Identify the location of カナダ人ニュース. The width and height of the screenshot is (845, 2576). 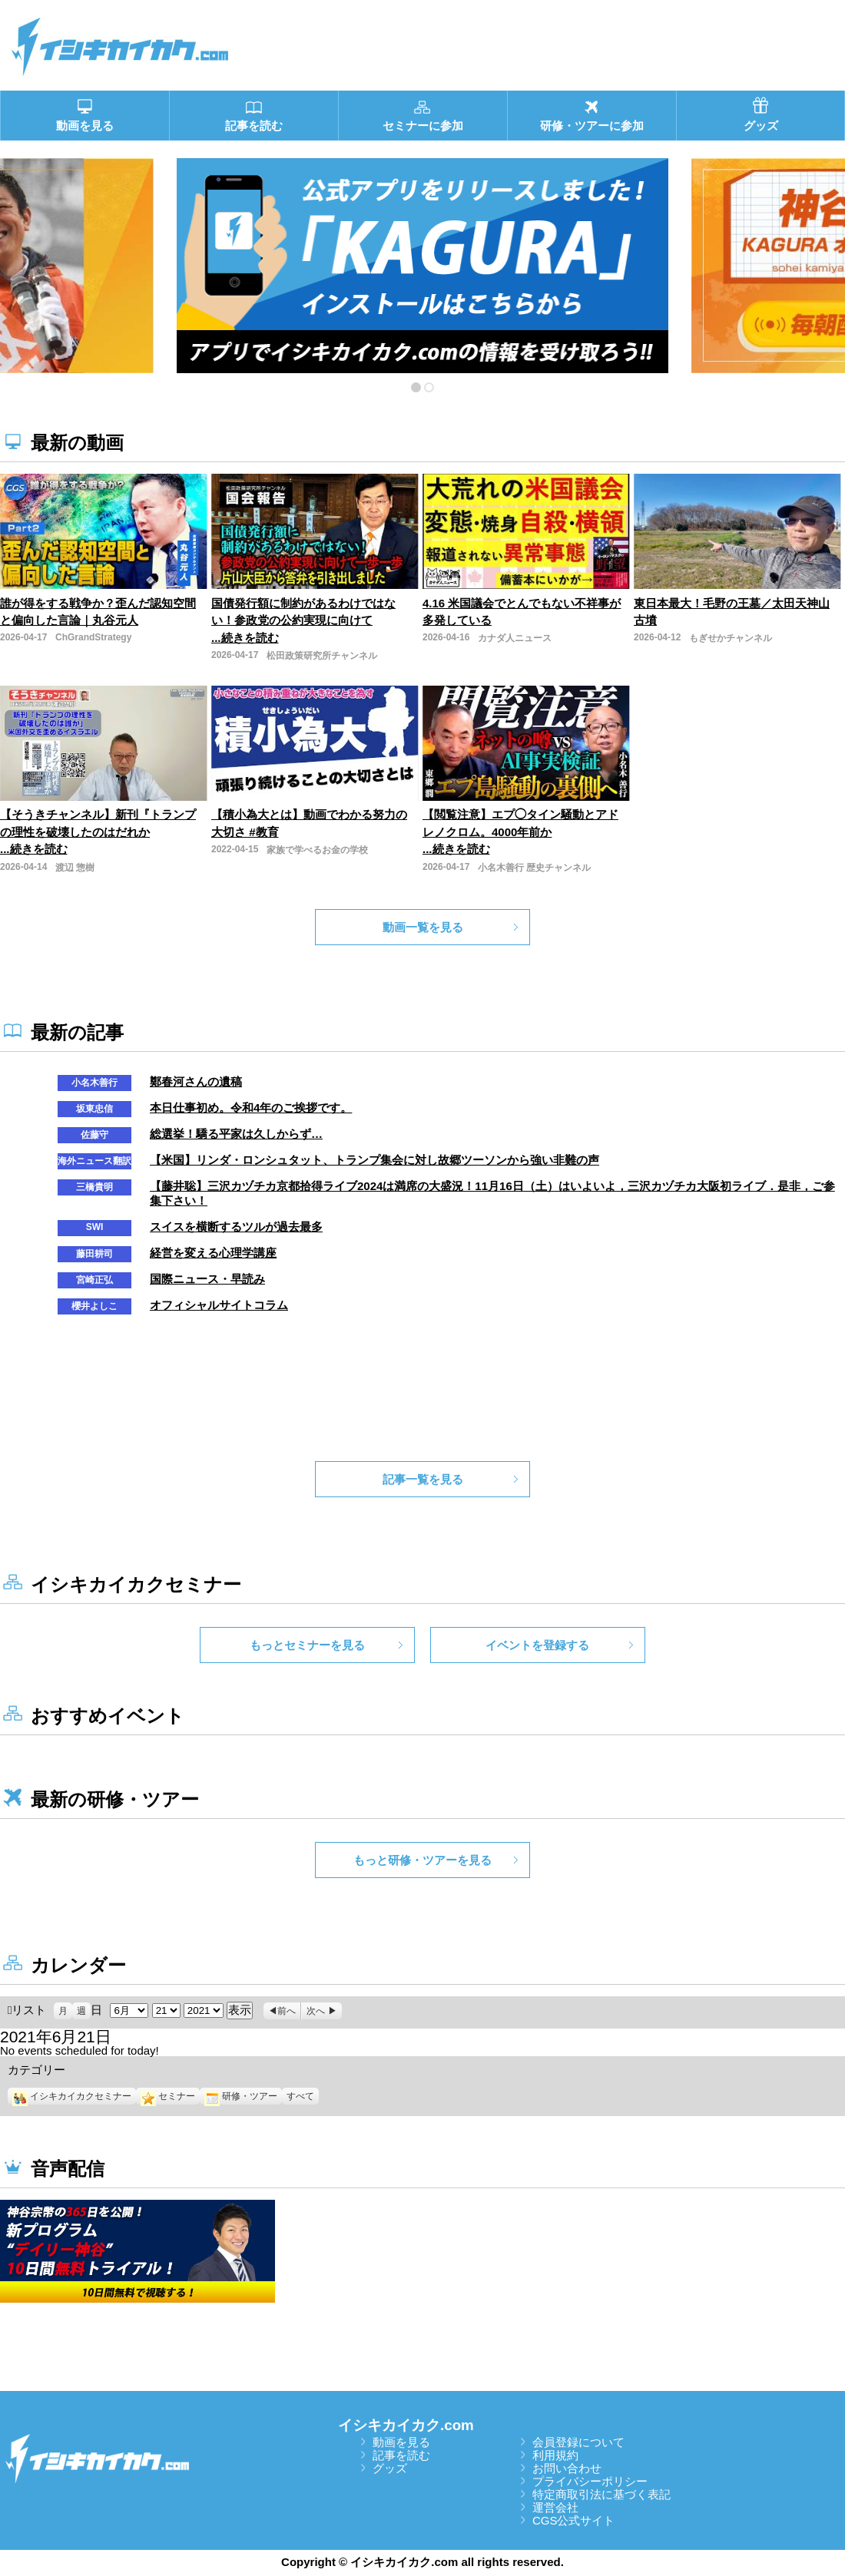
(515, 638).